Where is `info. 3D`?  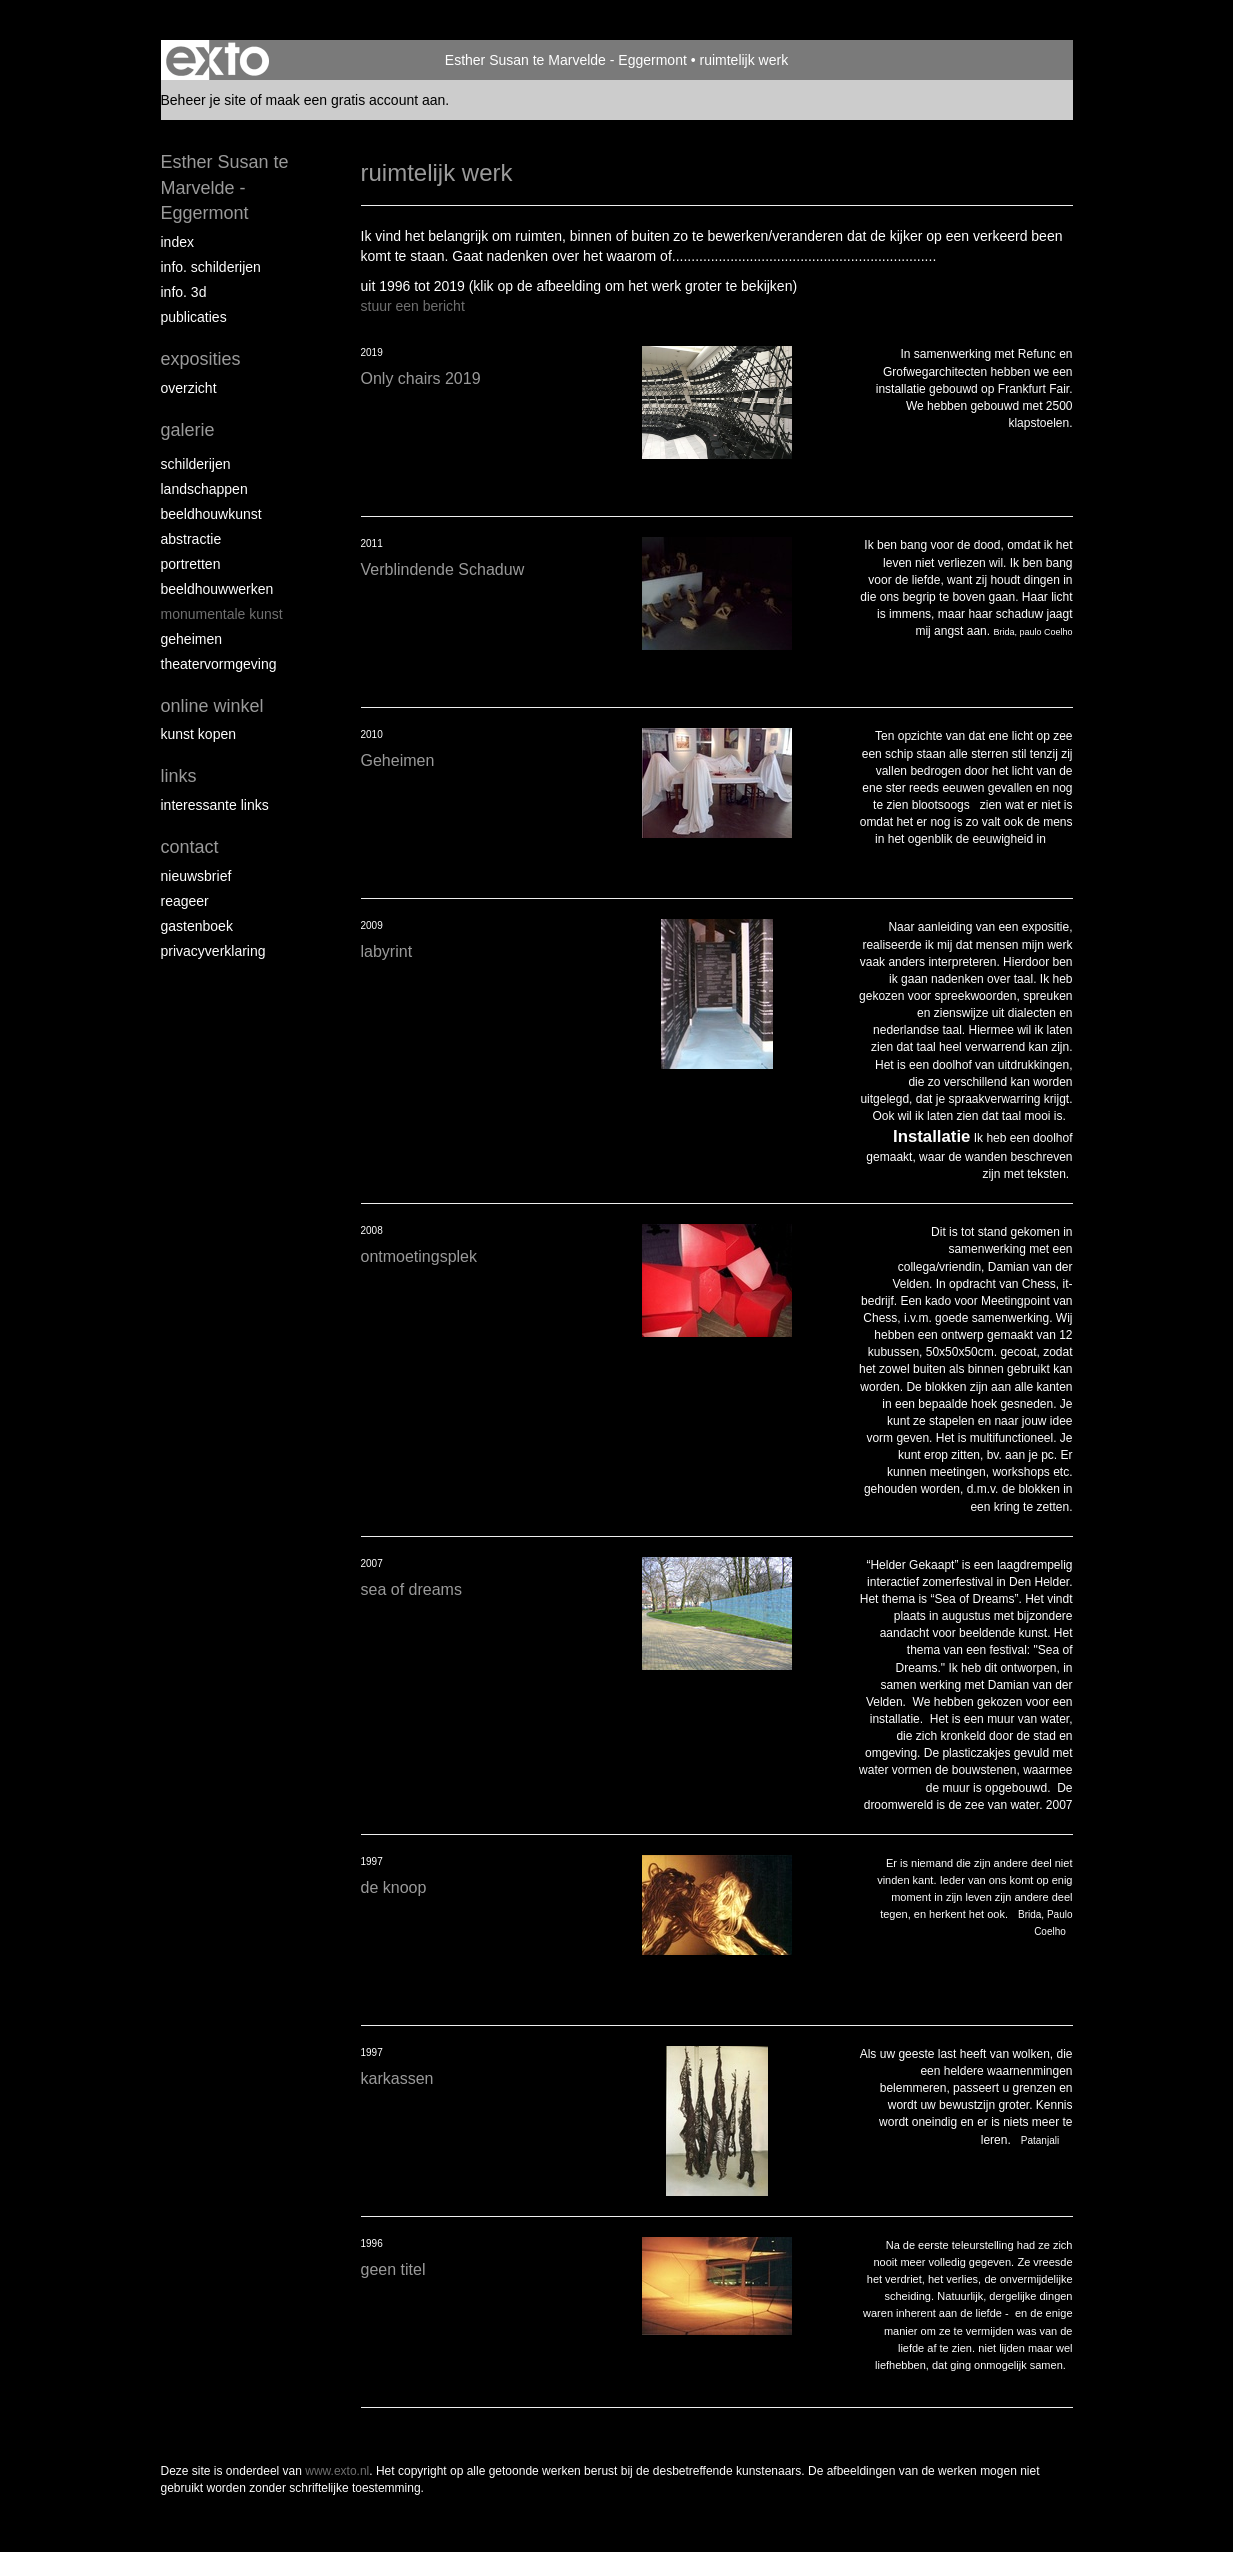
info. 3D is located at coordinates (184, 292).